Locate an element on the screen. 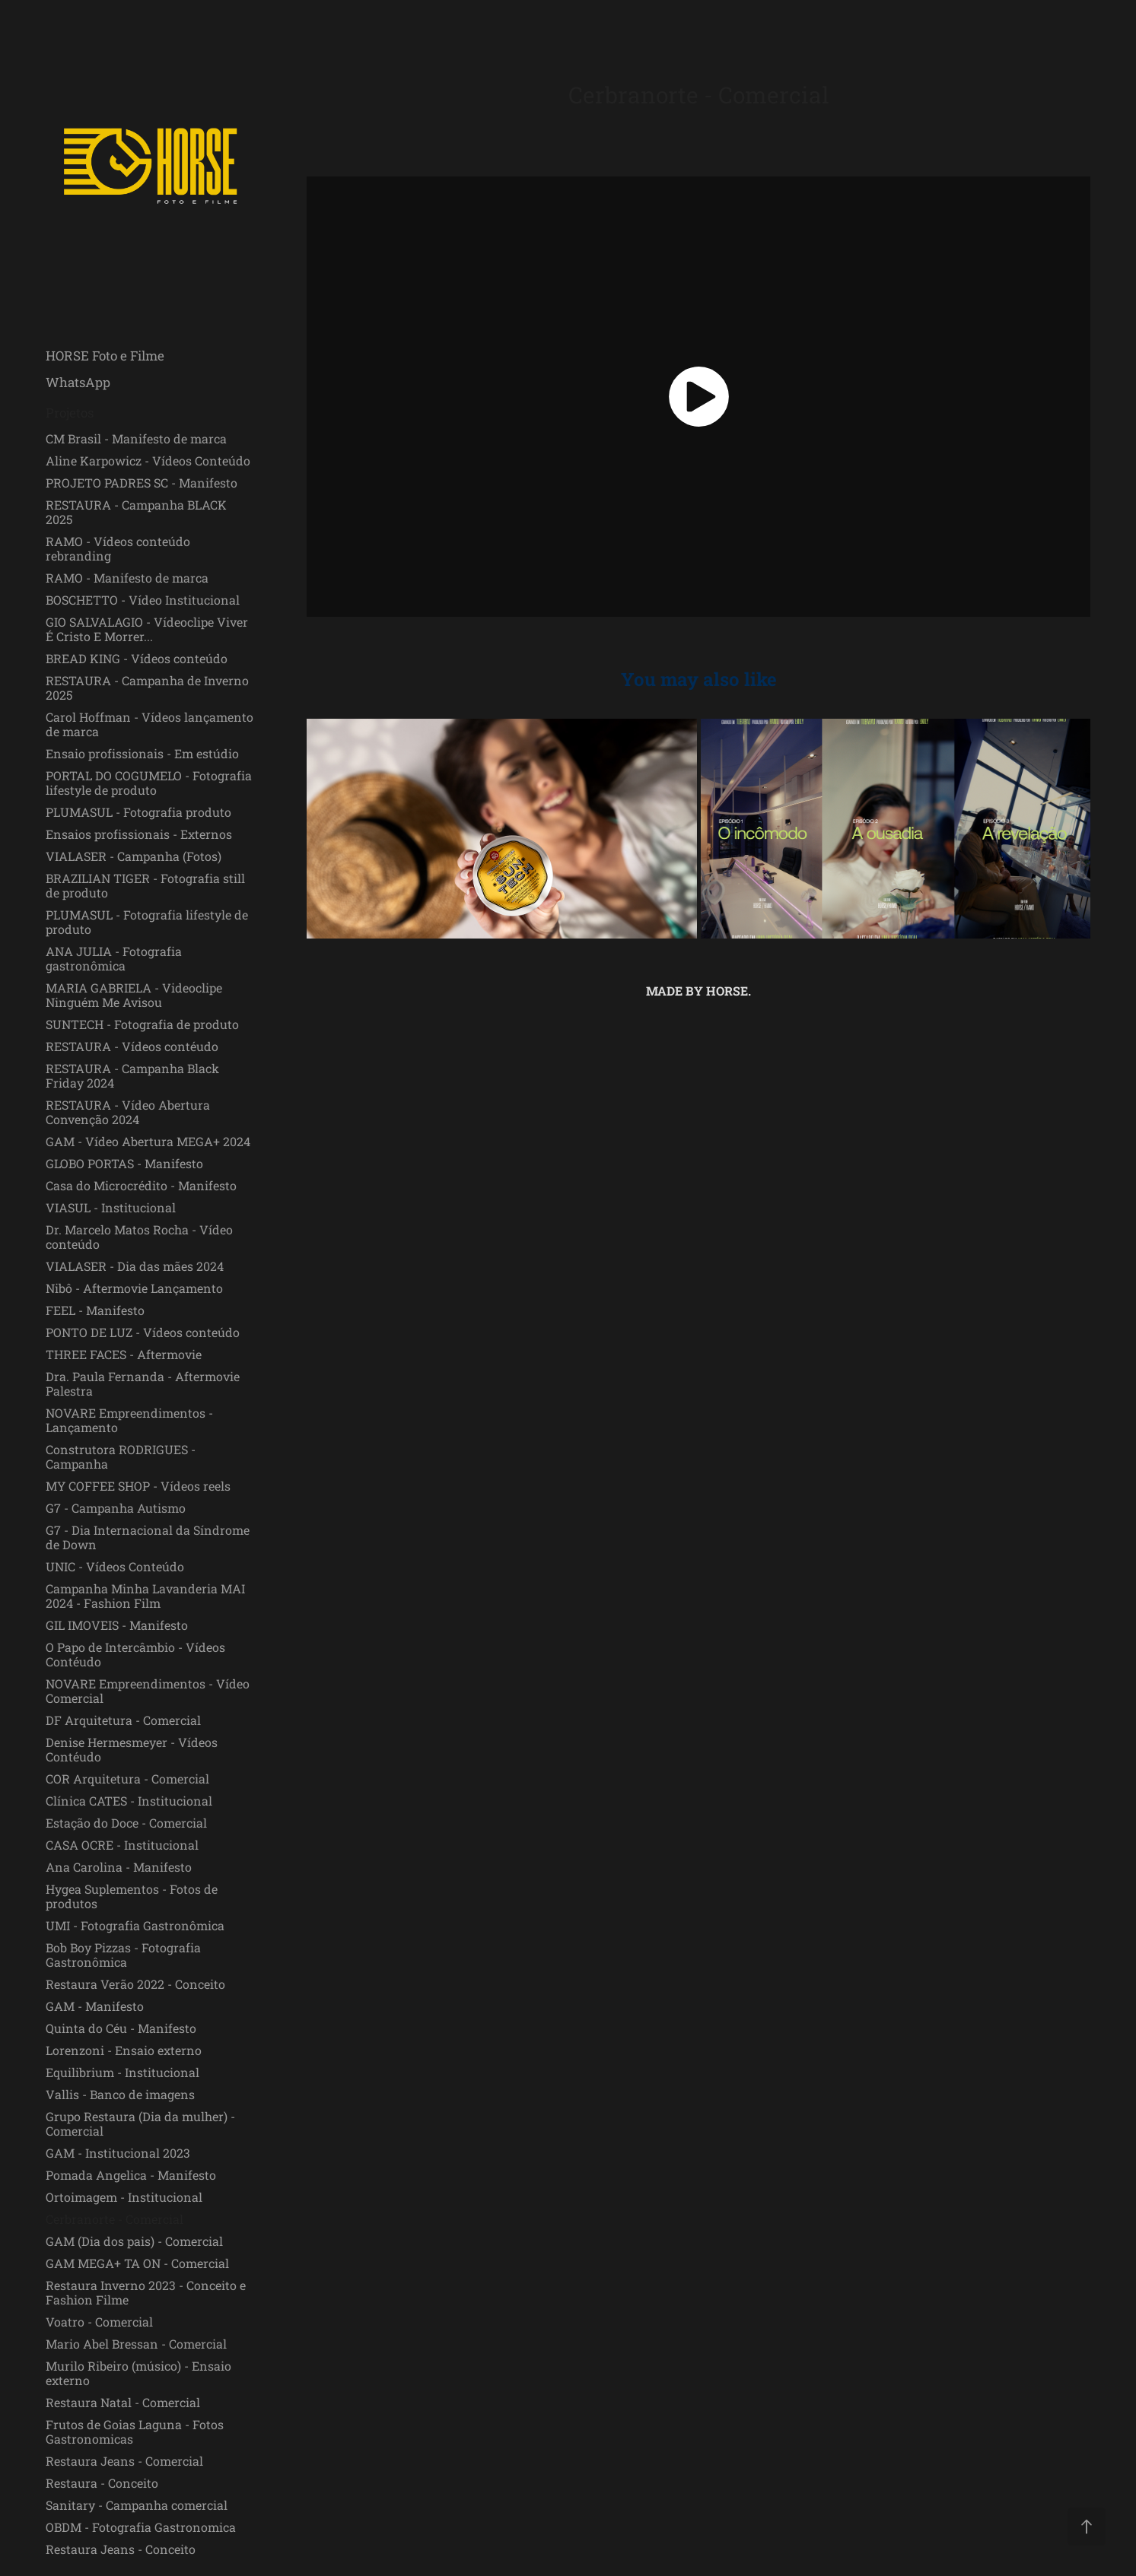 The image size is (1136, 2576). NOVARE Empreendimentos - Lançamento is located at coordinates (129, 1420).